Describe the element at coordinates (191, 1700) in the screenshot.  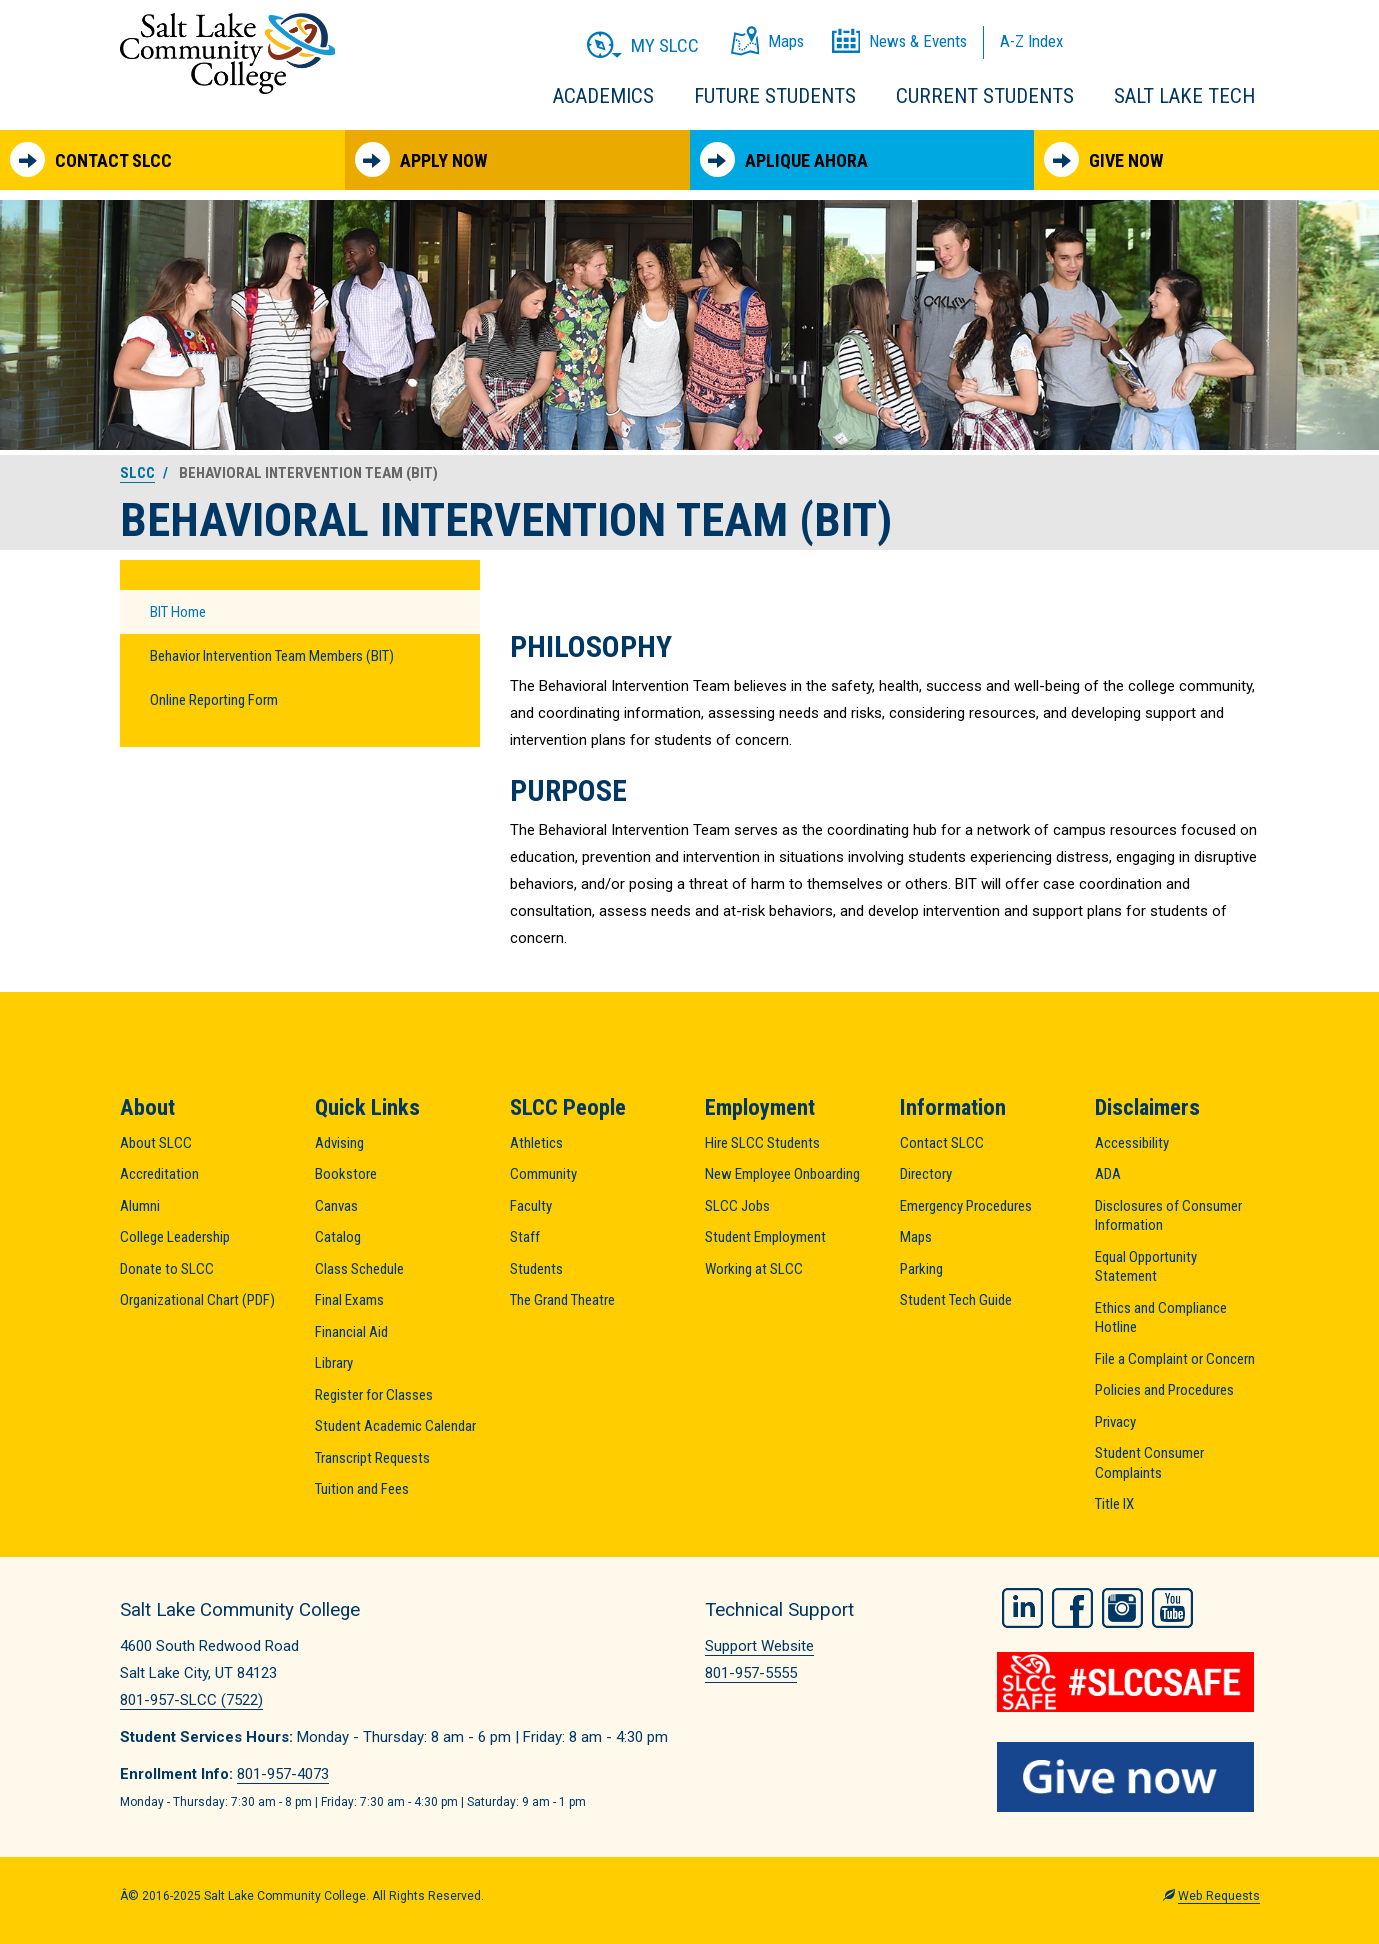
I see `801-957-SLCC (7522)` at that location.